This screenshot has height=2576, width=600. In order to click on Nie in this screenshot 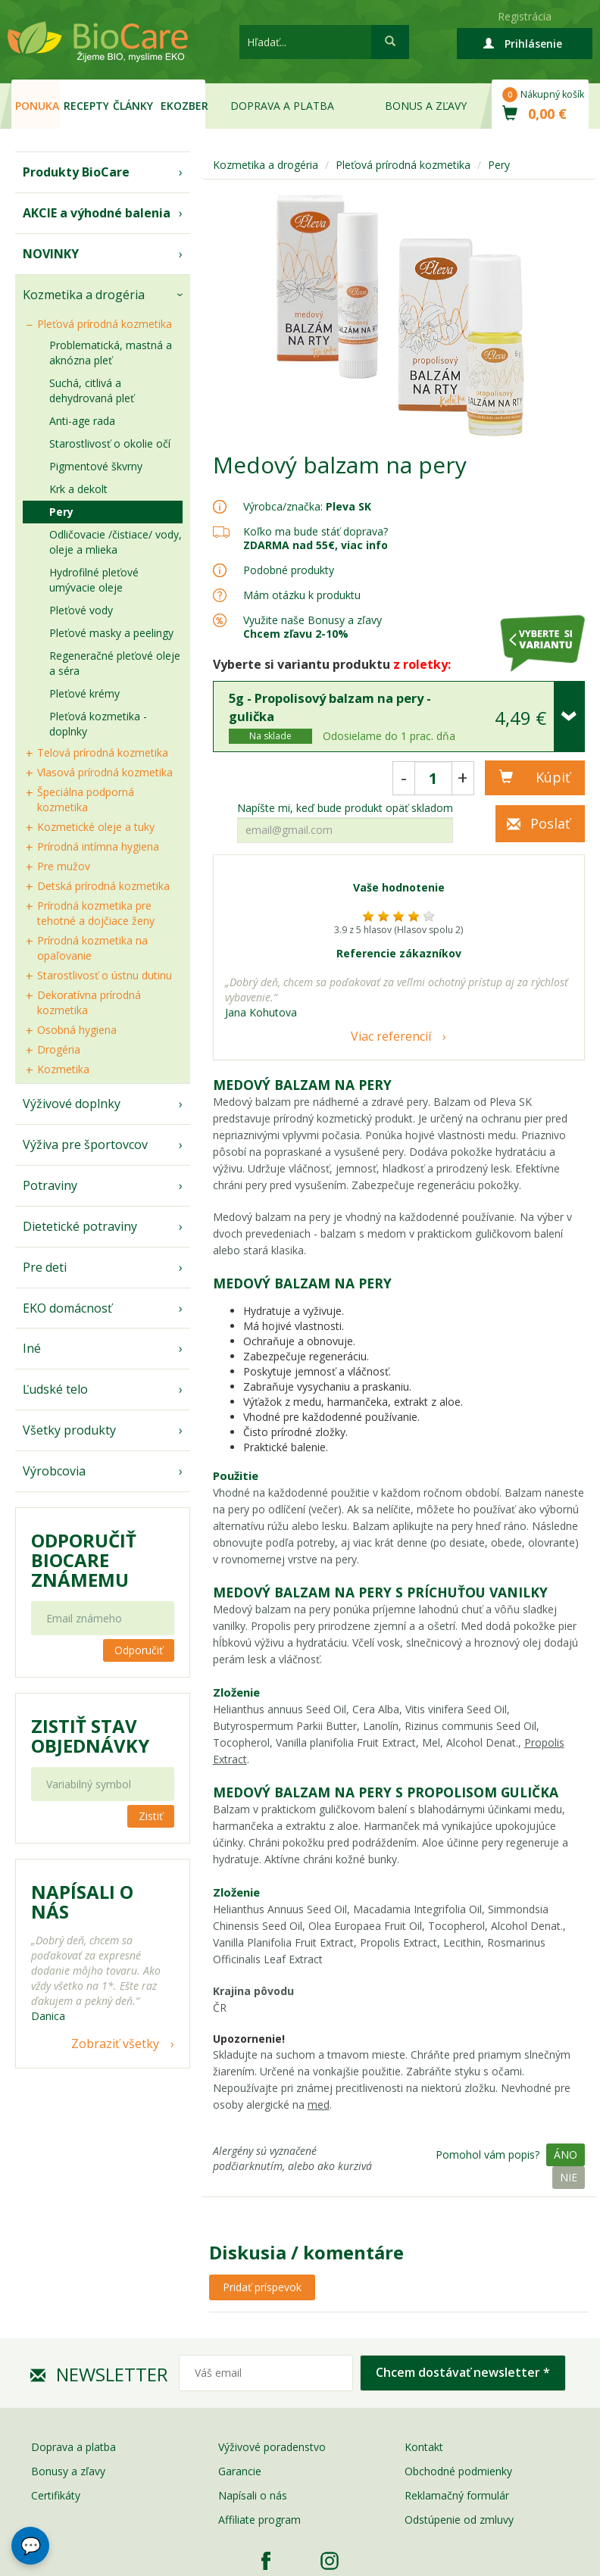, I will do `click(568, 2177)`.